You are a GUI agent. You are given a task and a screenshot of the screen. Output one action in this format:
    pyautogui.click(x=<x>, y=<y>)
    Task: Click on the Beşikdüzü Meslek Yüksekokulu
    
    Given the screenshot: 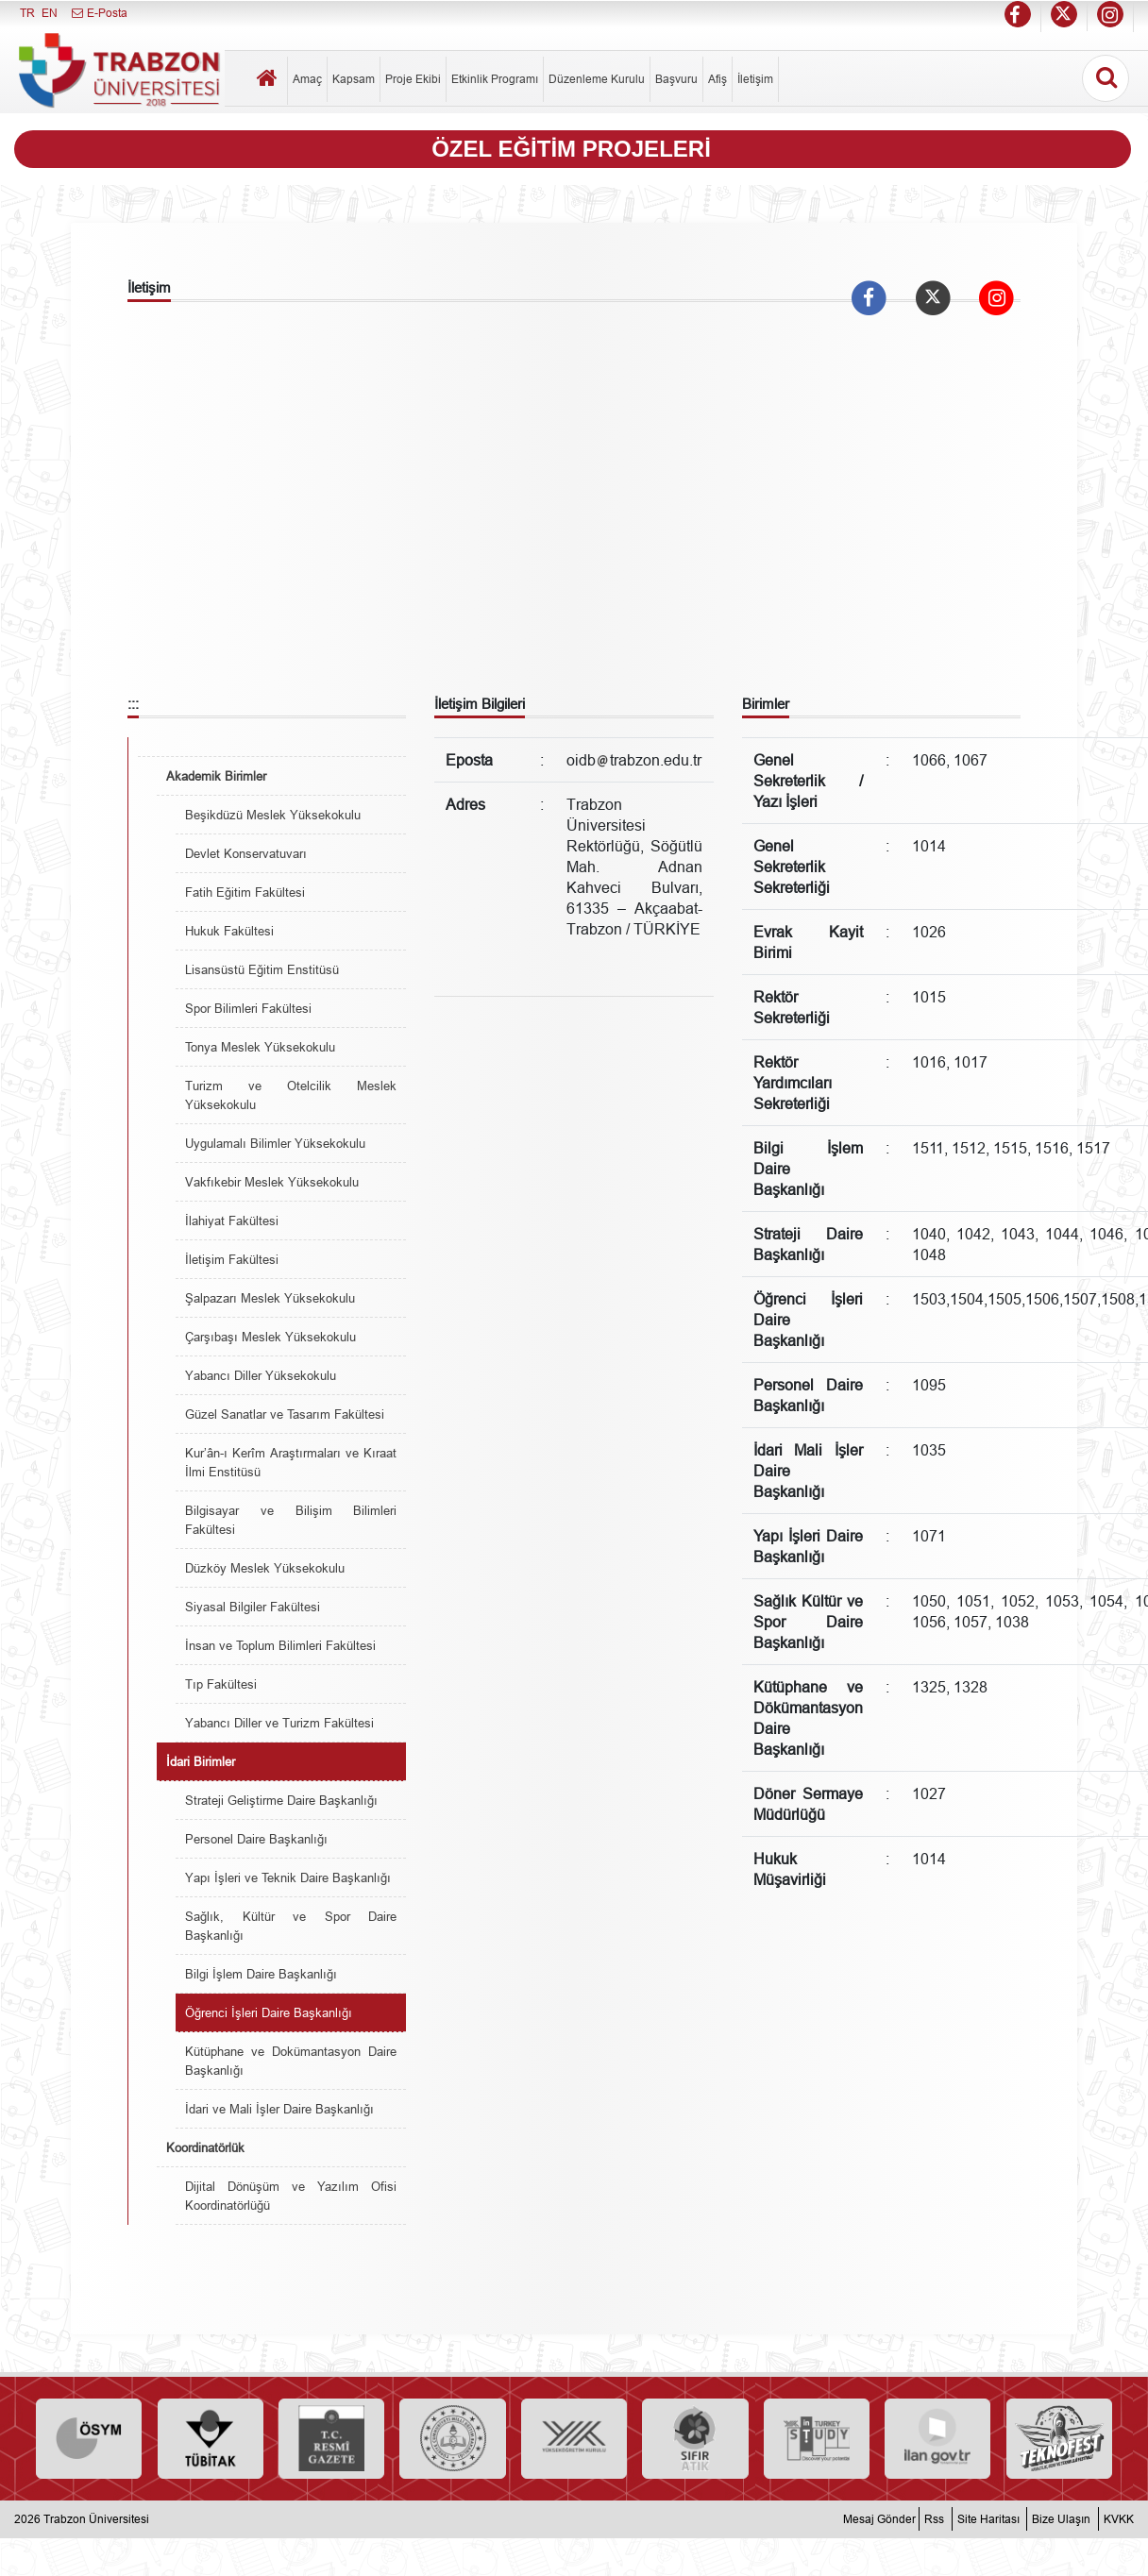 What is the action you would take?
    pyautogui.click(x=273, y=814)
    